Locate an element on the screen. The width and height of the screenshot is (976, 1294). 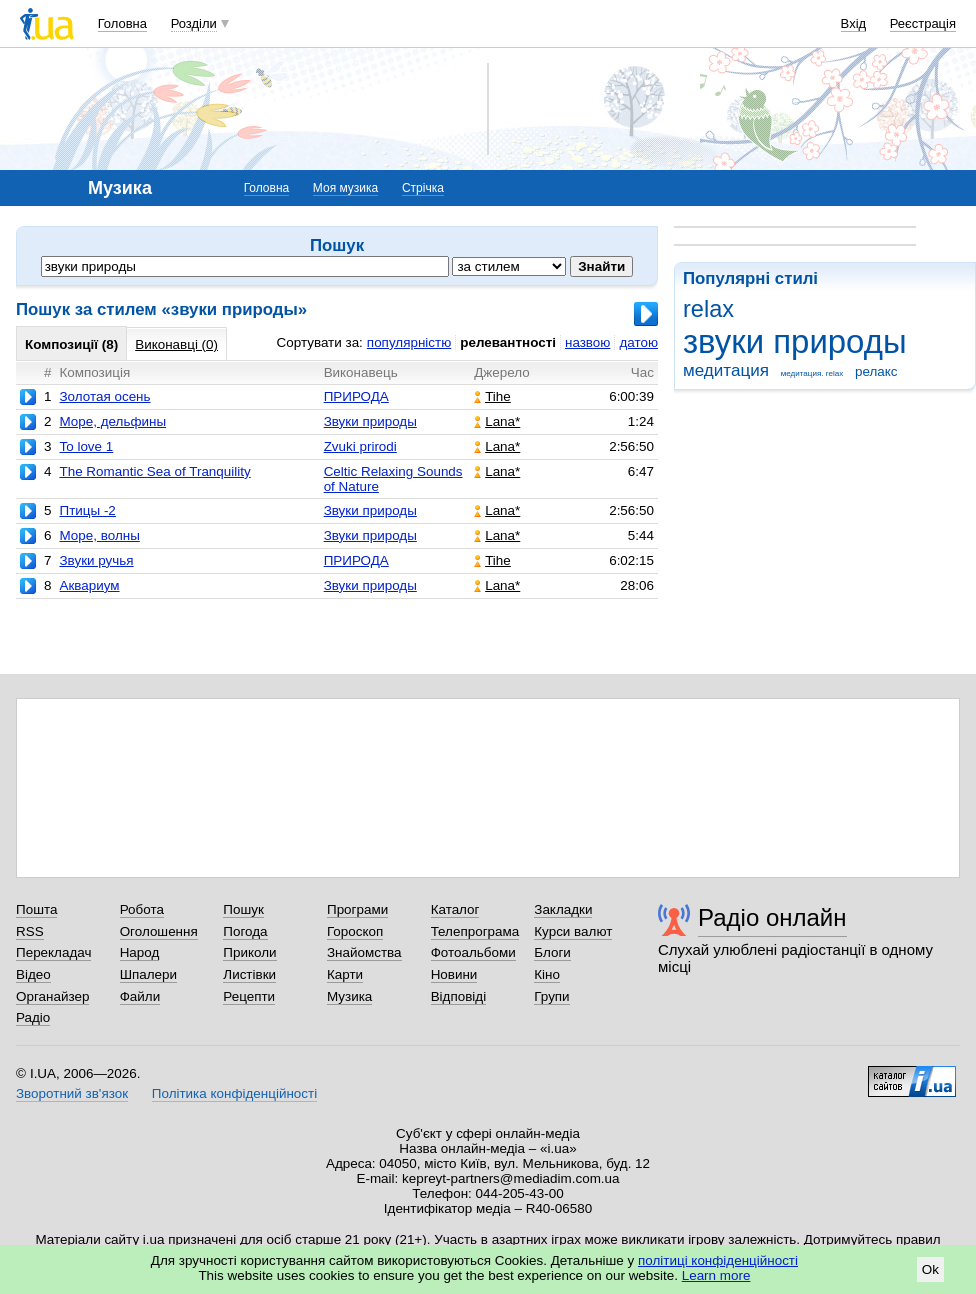
Learn more is located at coordinates (716, 1275).